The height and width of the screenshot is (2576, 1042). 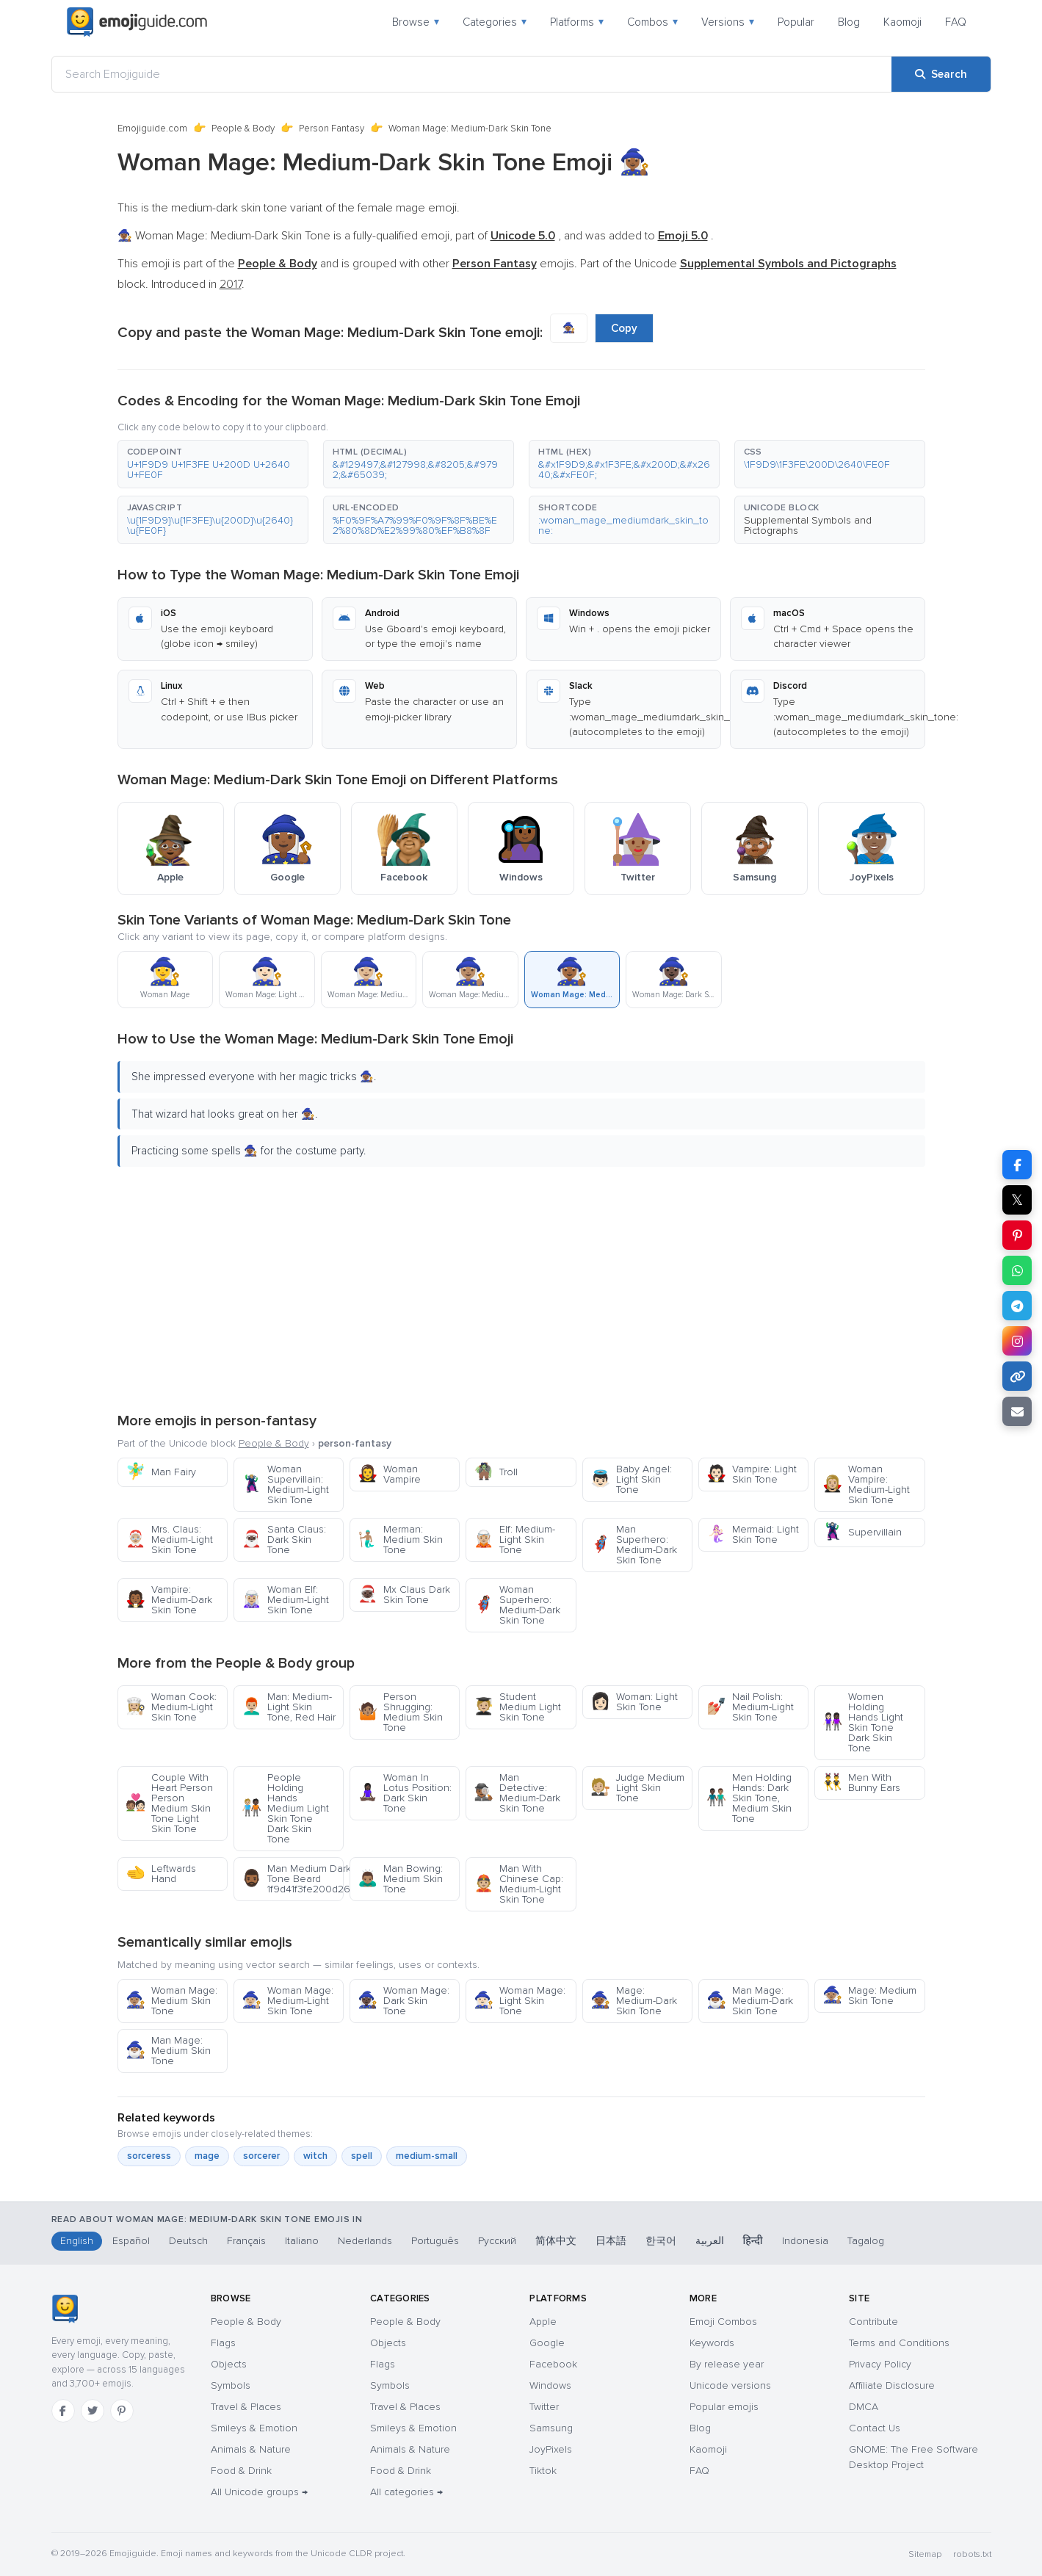 What do you see at coordinates (611, 2241) in the screenshot?
I see `日本語` at bounding box center [611, 2241].